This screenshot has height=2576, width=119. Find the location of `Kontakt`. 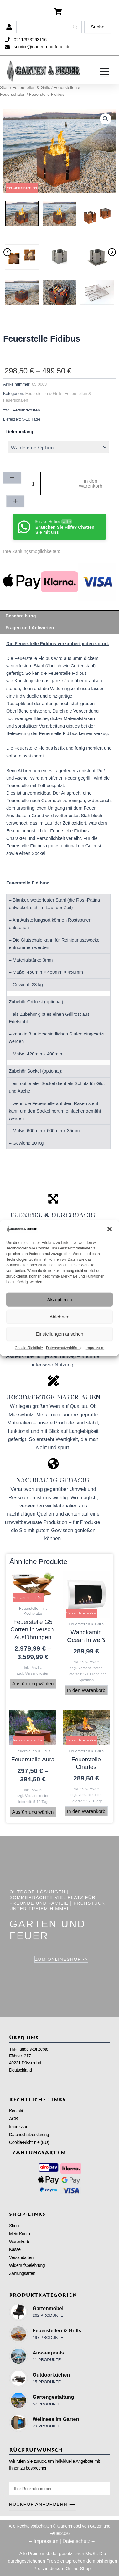

Kontakt is located at coordinates (16, 2110).